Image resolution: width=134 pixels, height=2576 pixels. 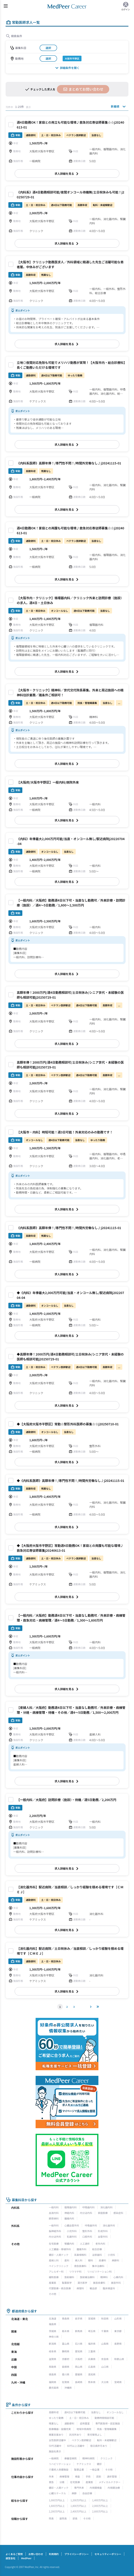 What do you see at coordinates (102, 2260) in the screenshot?
I see `皮膚科` at bounding box center [102, 2260].